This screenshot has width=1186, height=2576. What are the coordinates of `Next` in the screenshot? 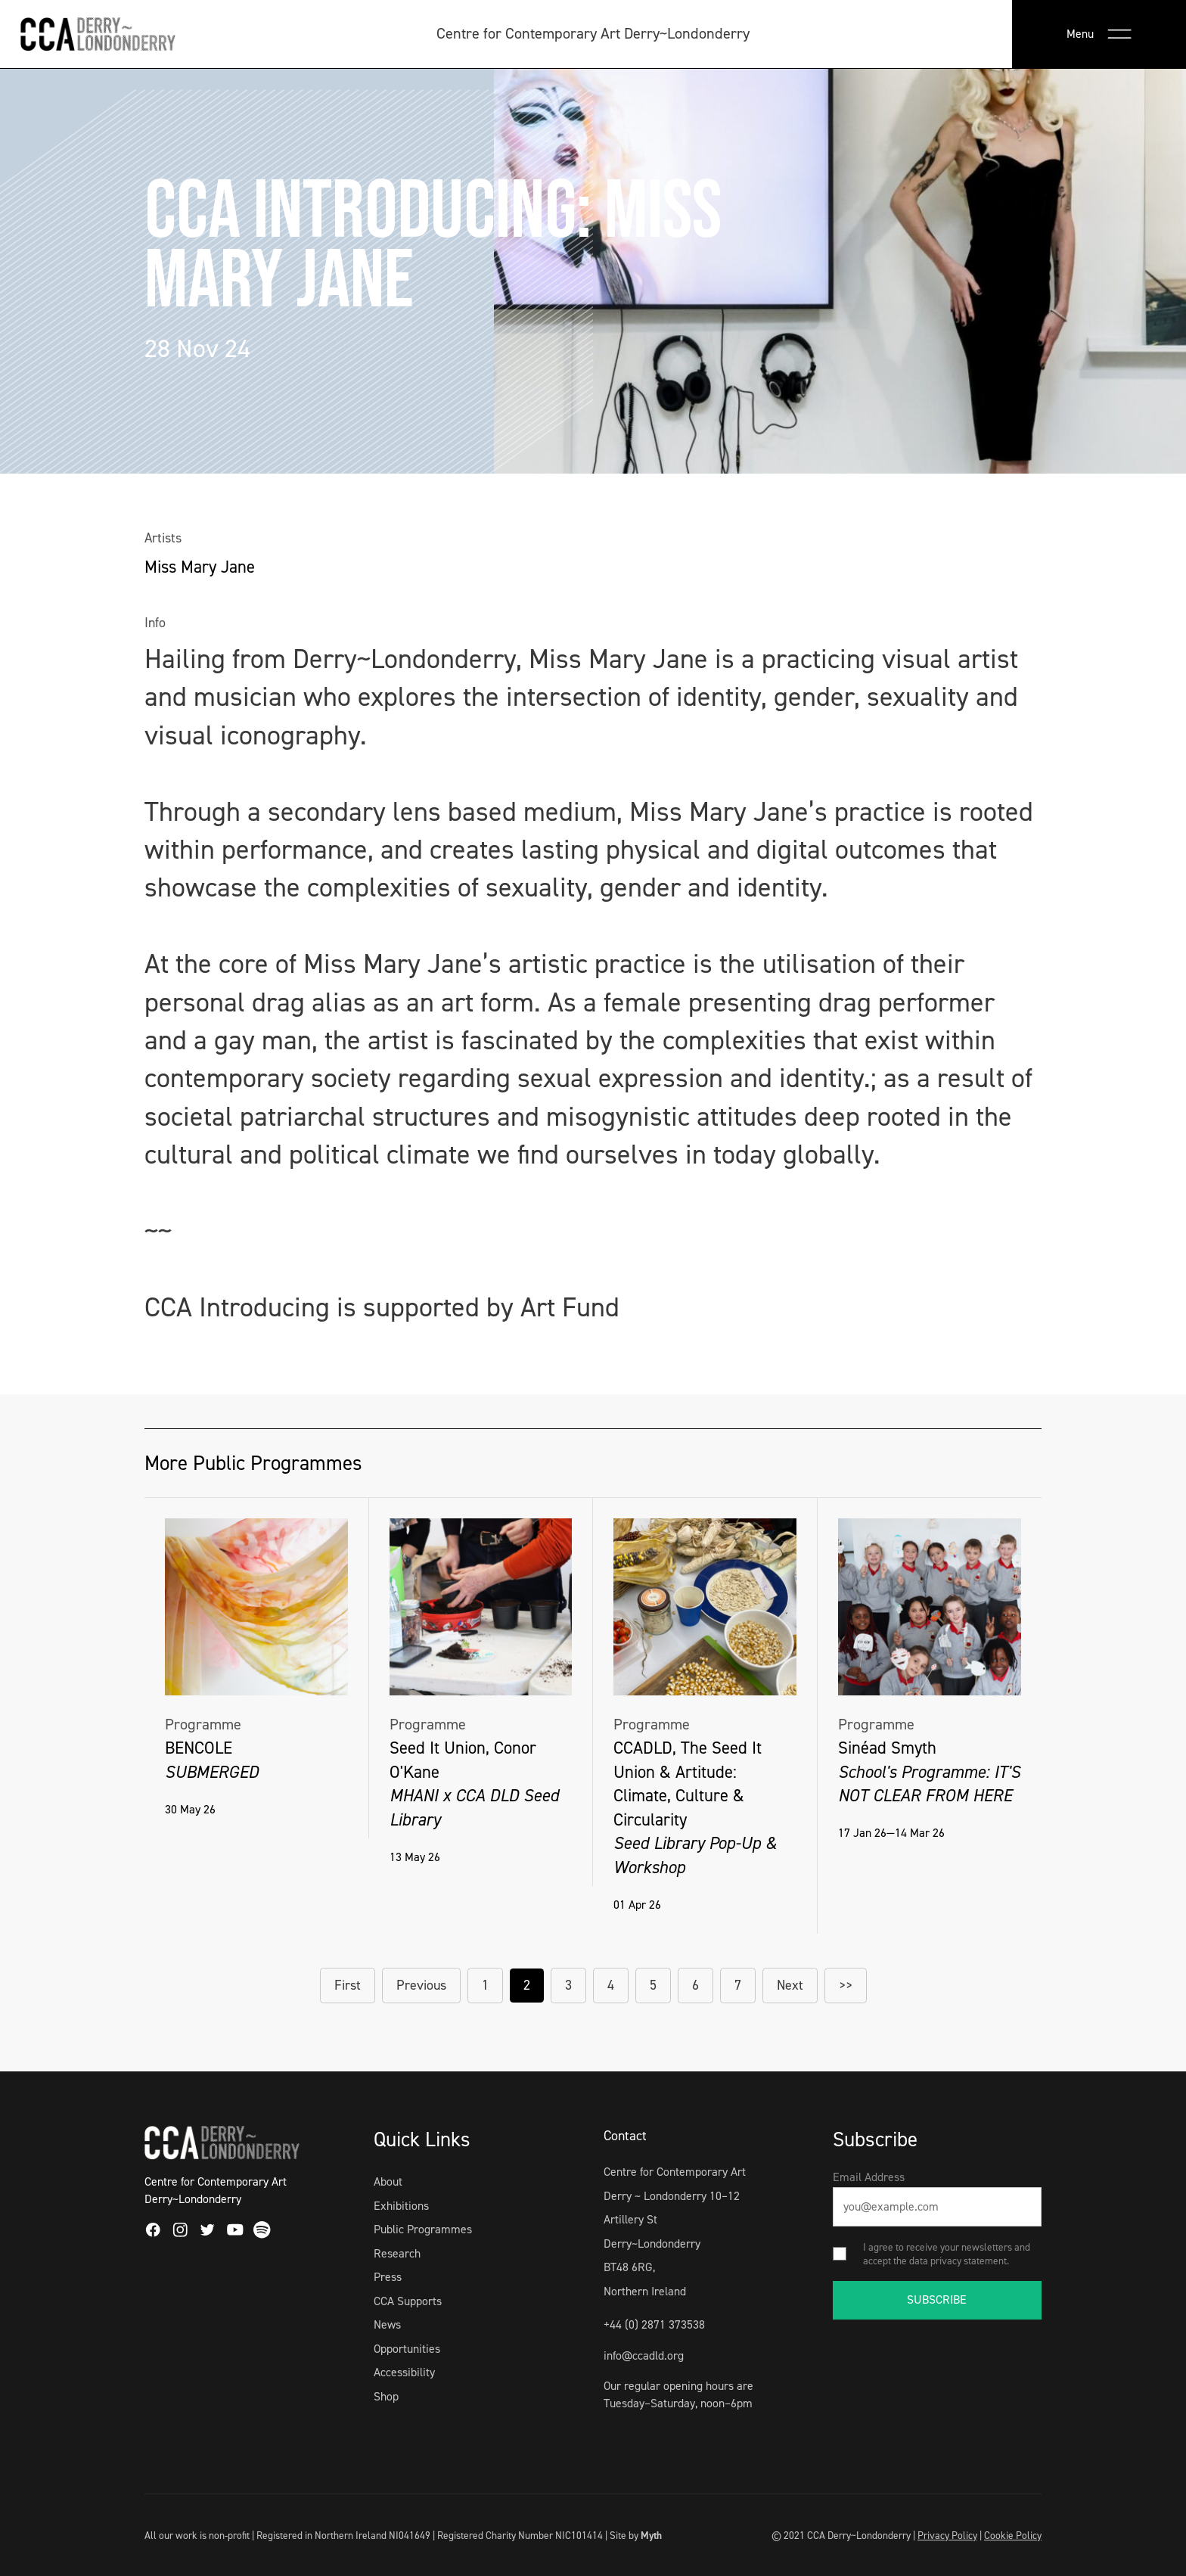 It's located at (790, 1985).